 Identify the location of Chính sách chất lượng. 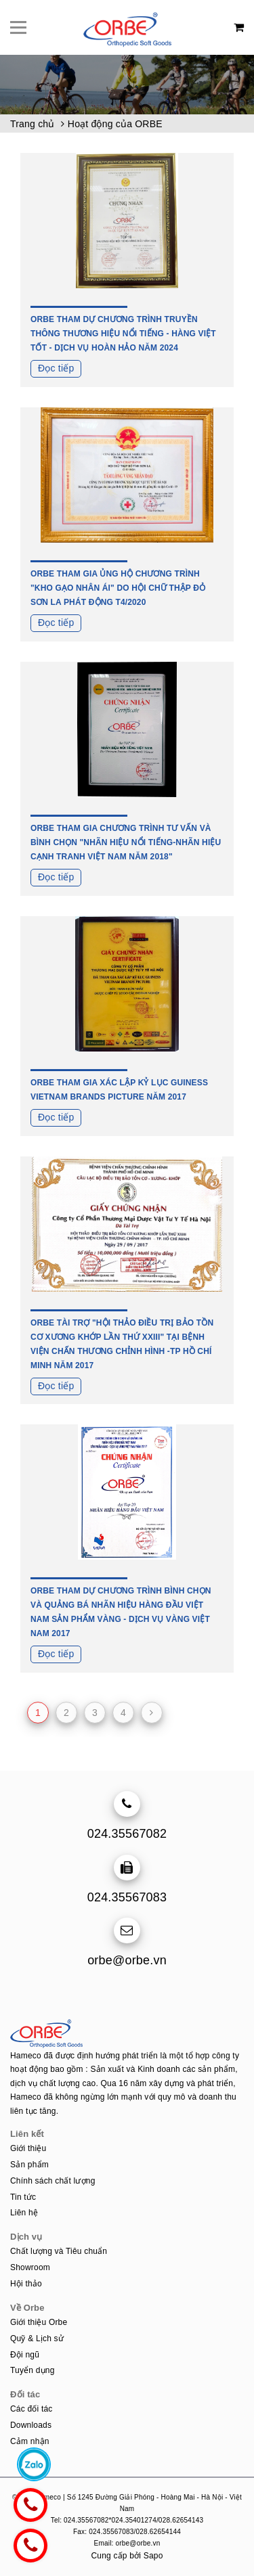
(53, 2181).